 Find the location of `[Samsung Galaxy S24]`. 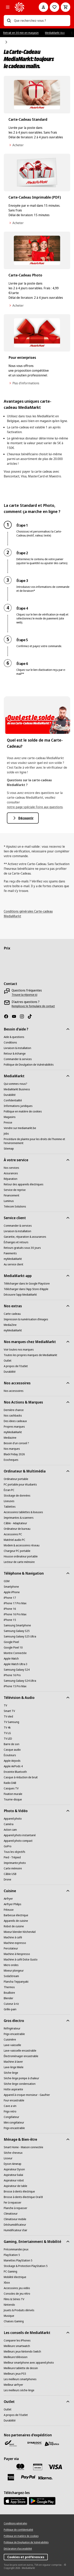

[Samsung Galaxy S24] is located at coordinates (17, 1670).